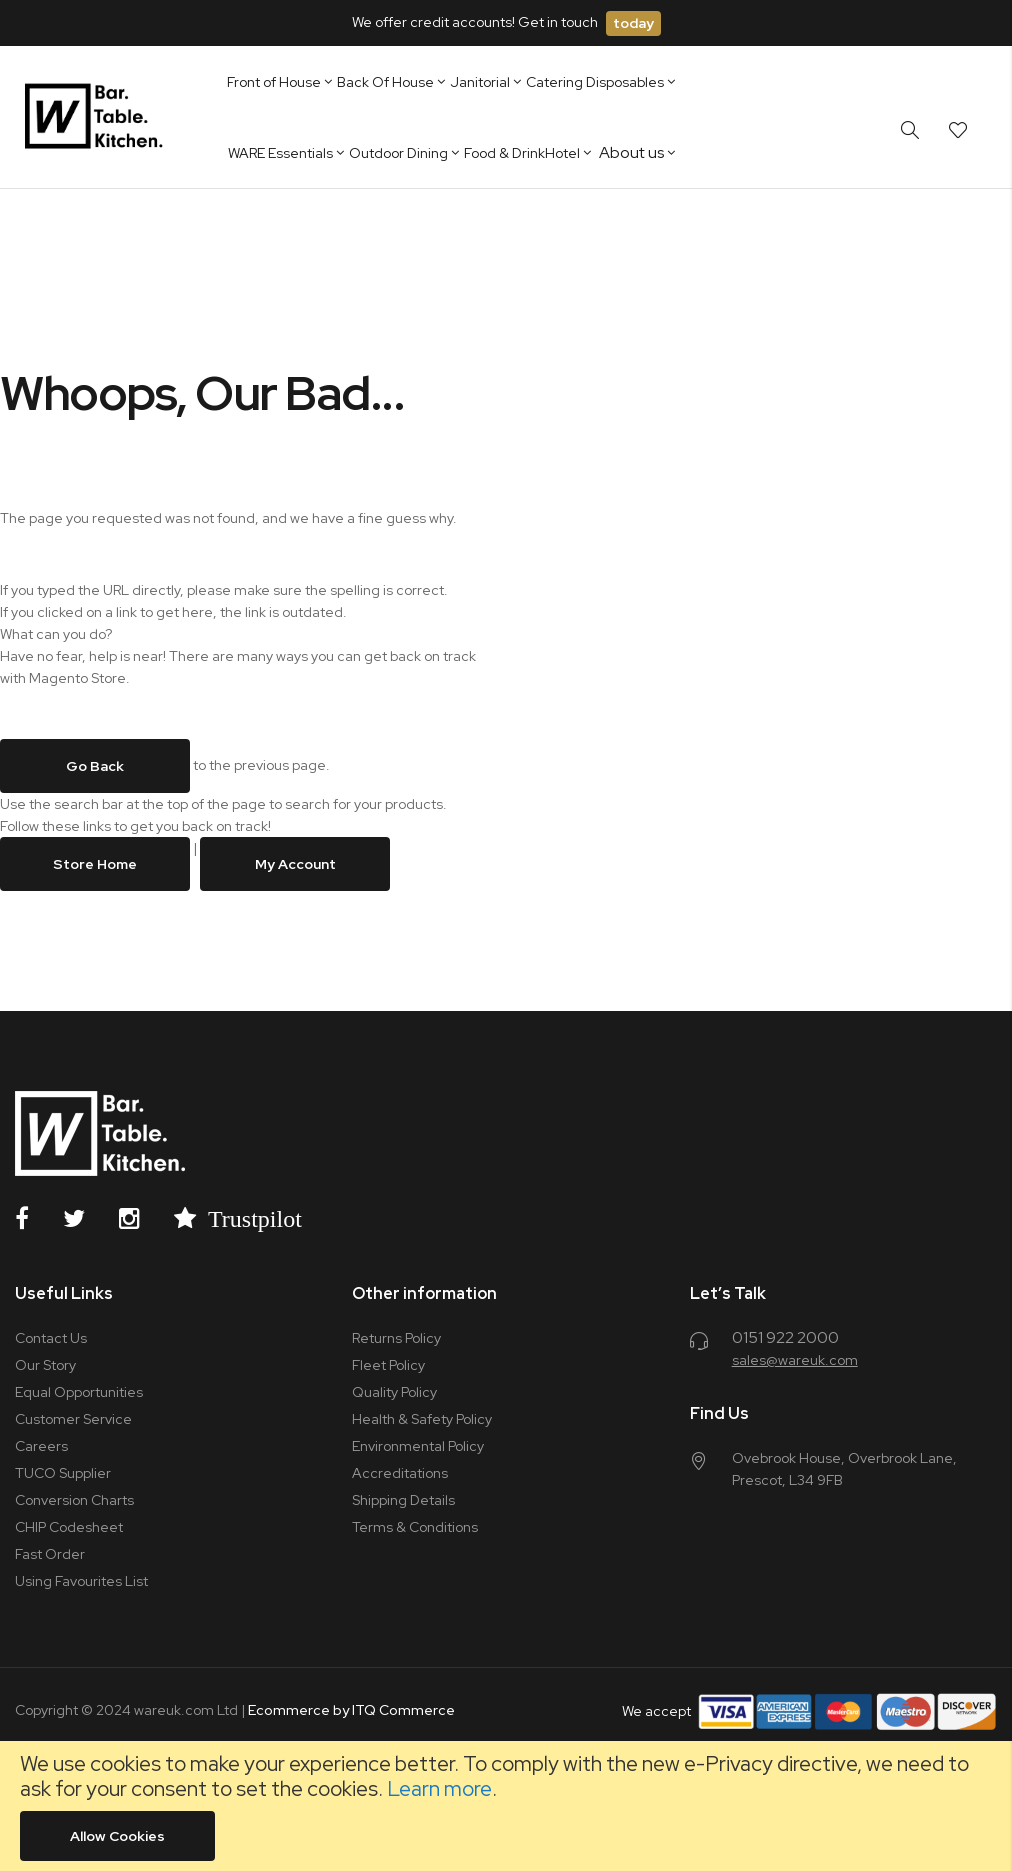 This screenshot has width=1012, height=1871. What do you see at coordinates (388, 1365) in the screenshot?
I see `Fleet Policy` at bounding box center [388, 1365].